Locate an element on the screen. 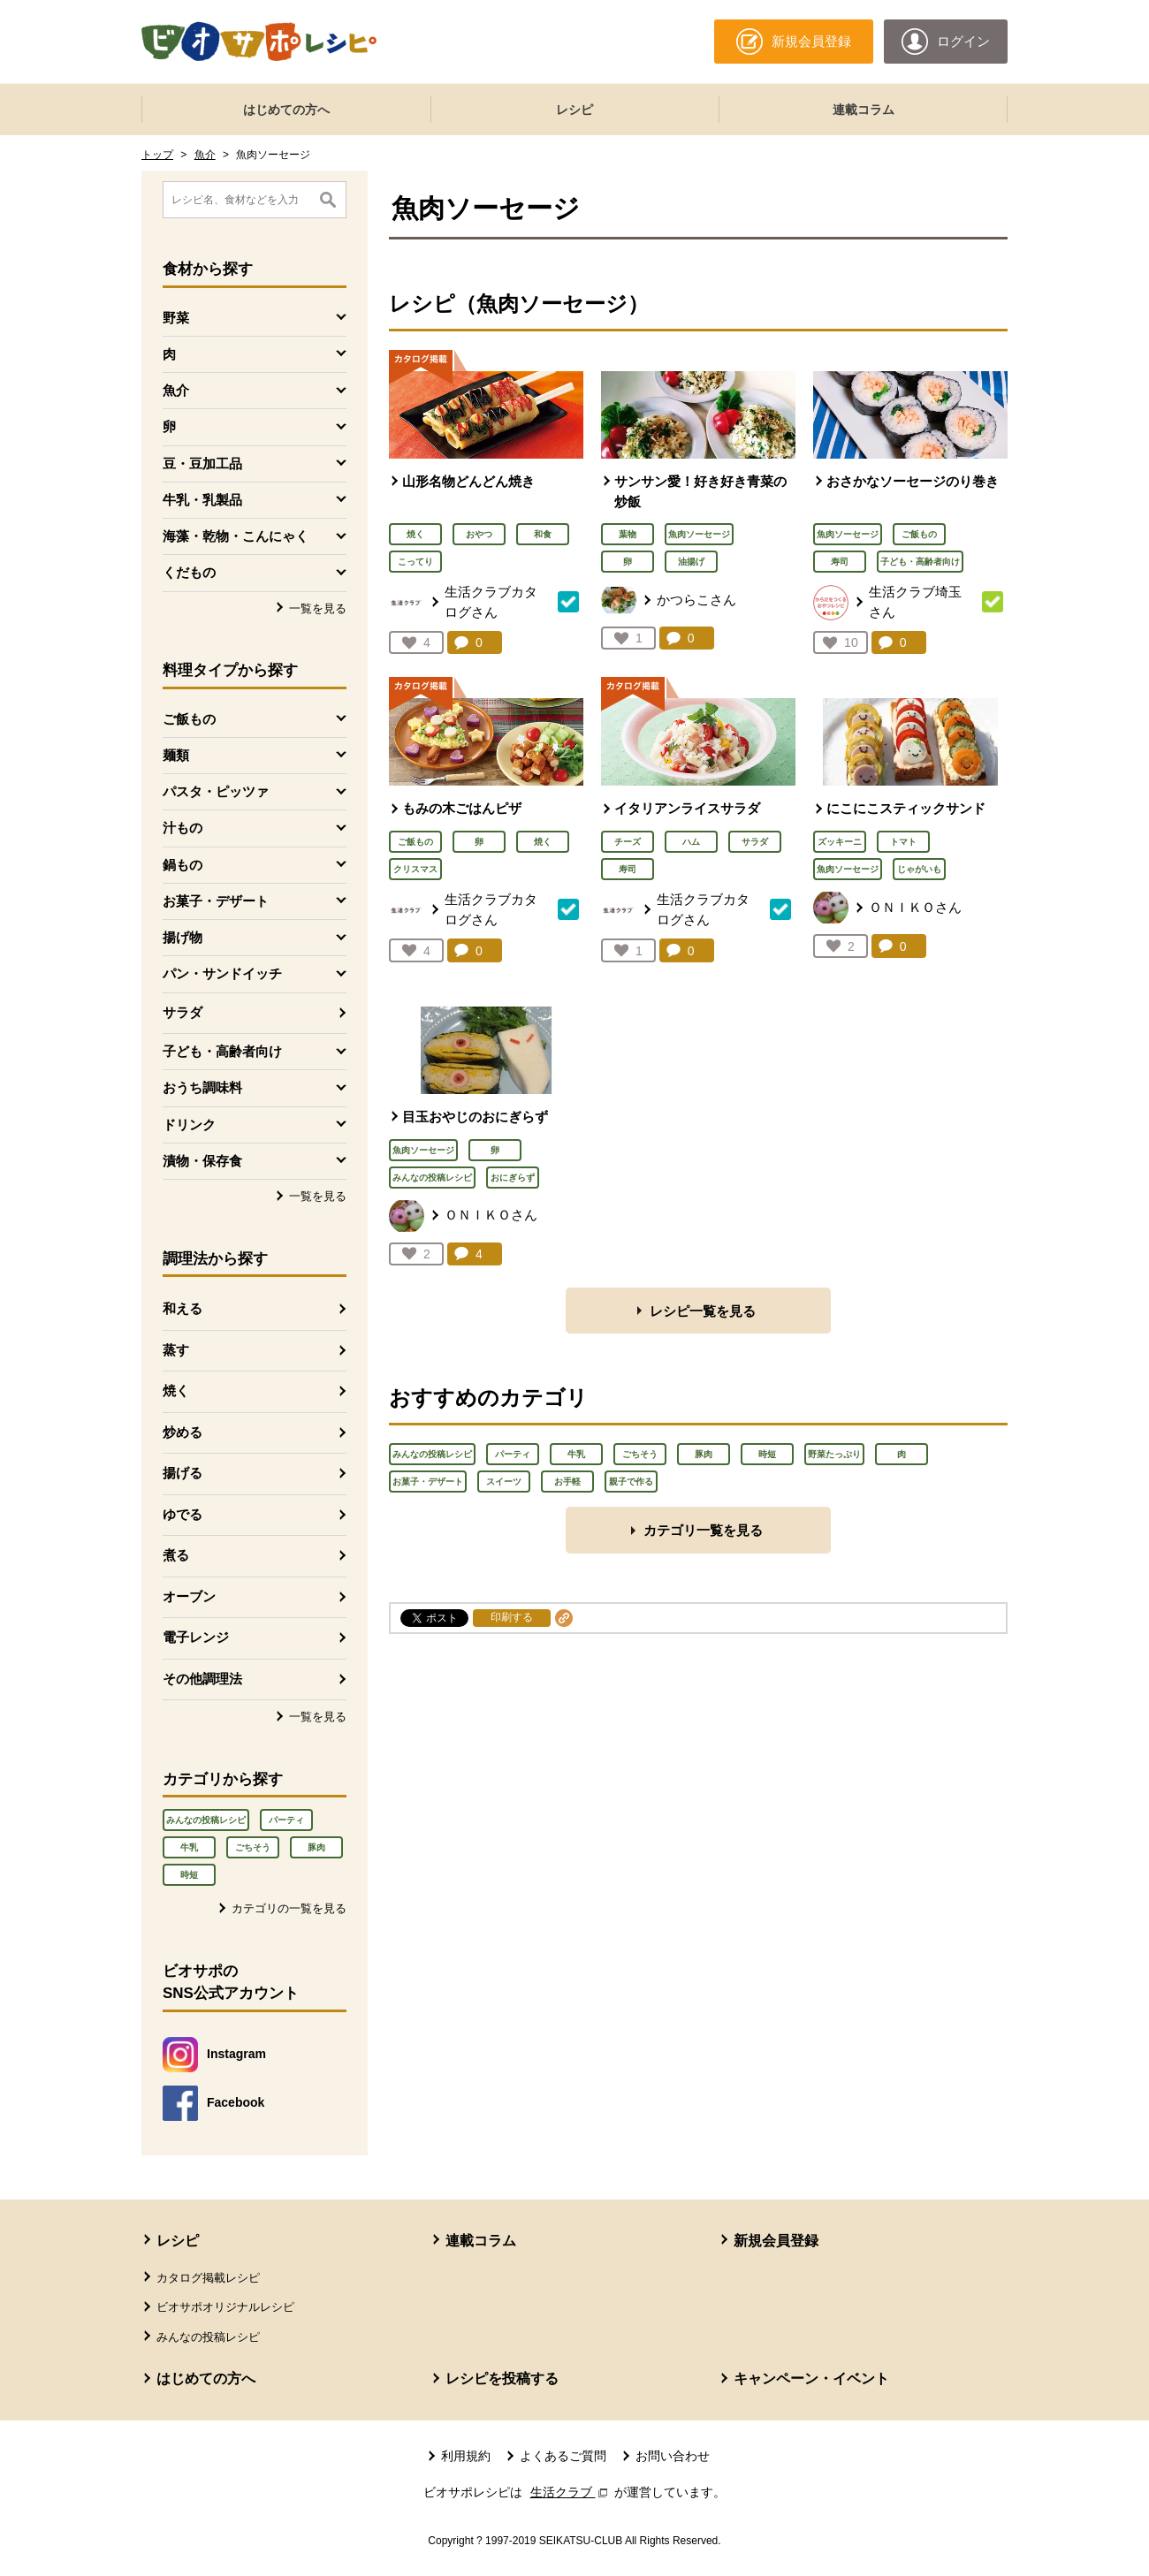 The height and width of the screenshot is (2576, 1149). パーティ is located at coordinates (286, 1820).